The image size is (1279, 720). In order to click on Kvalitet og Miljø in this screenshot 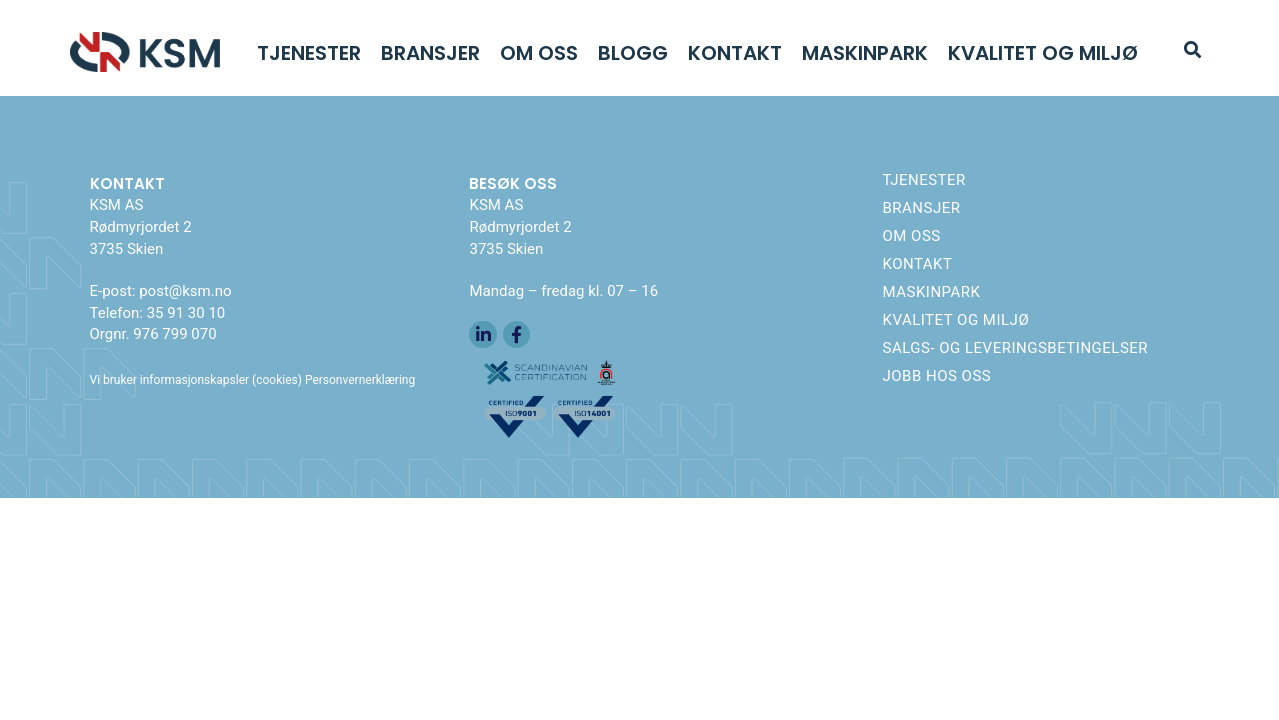, I will do `click(1043, 53)`.